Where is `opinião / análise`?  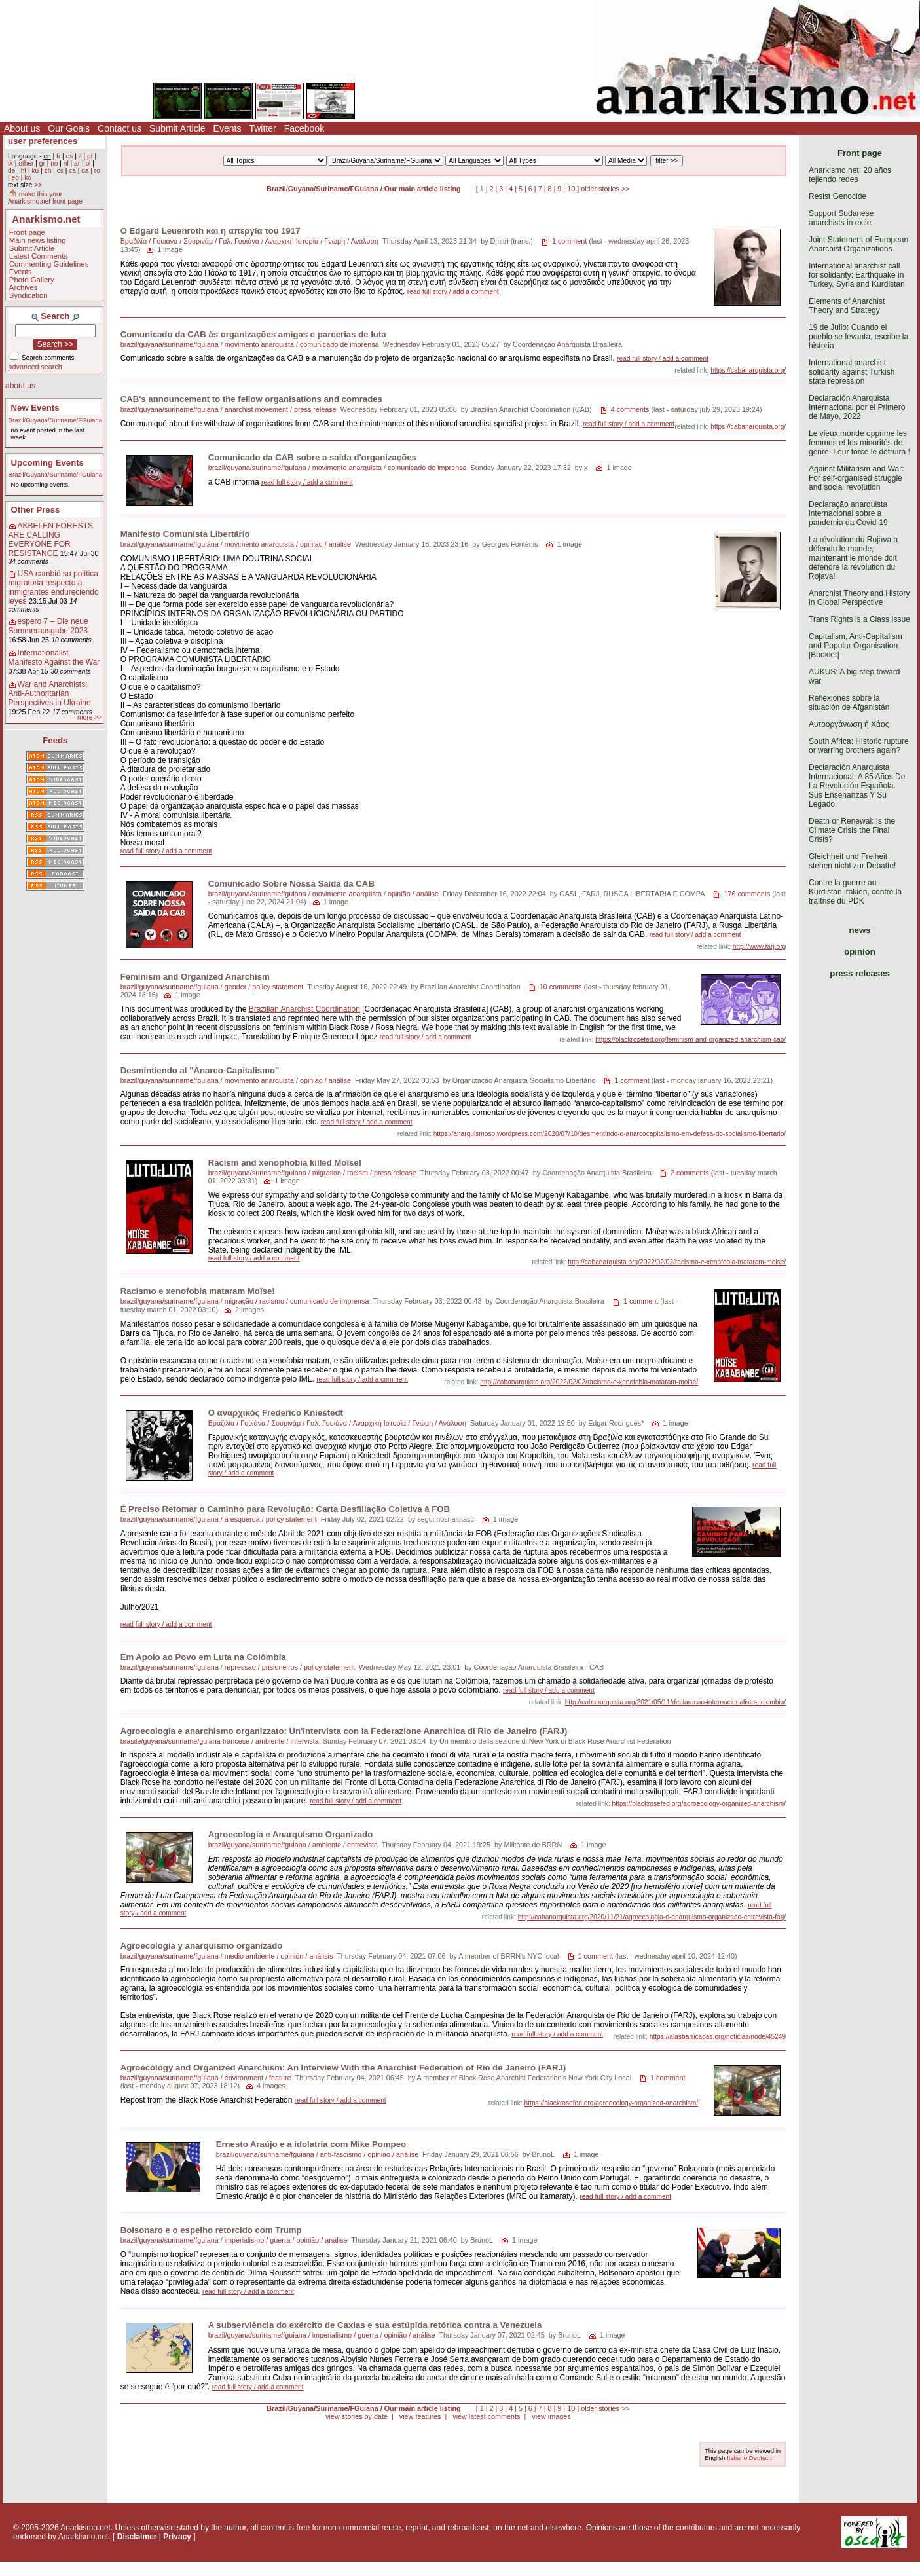
opinião / análise is located at coordinates (325, 544).